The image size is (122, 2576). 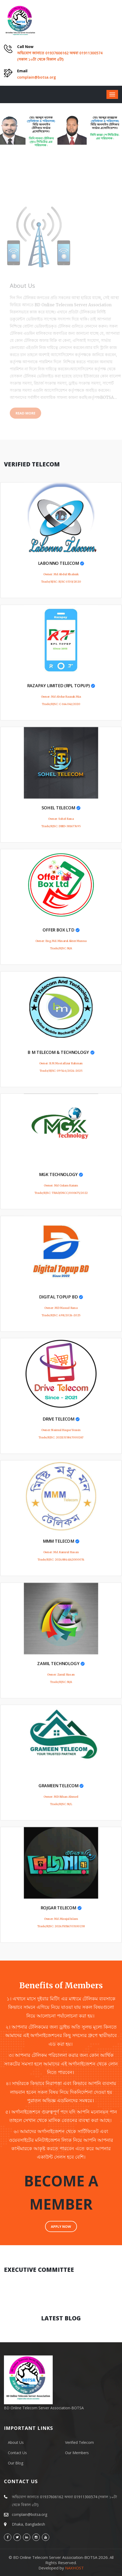 What do you see at coordinates (77, 2452) in the screenshot?
I see `Our Members` at bounding box center [77, 2452].